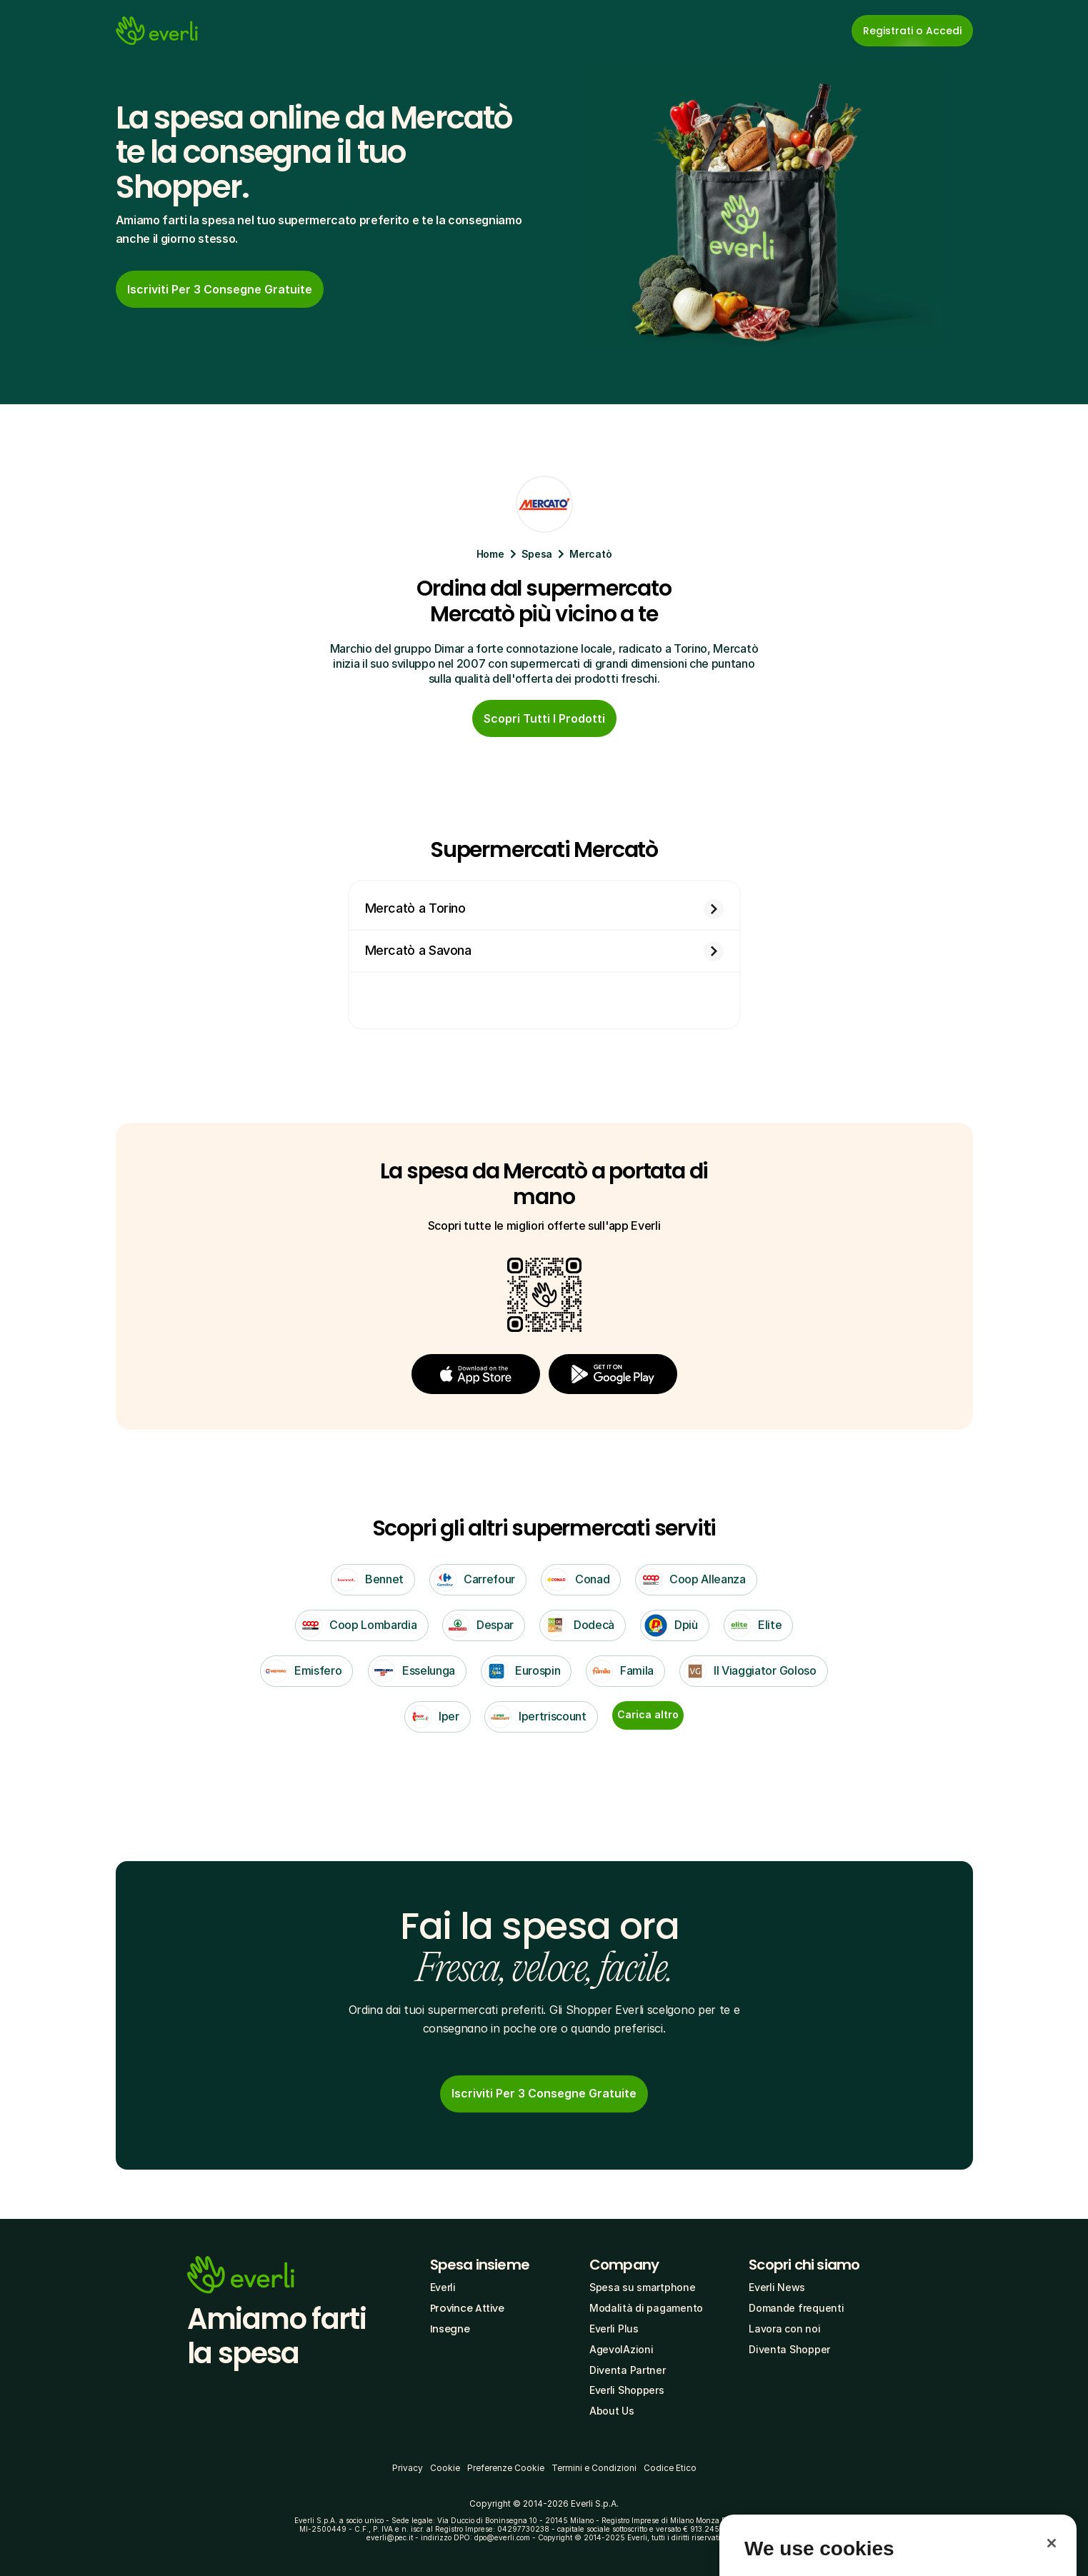 The image size is (1088, 2576). What do you see at coordinates (796, 2308) in the screenshot?
I see `Domande frequenti` at bounding box center [796, 2308].